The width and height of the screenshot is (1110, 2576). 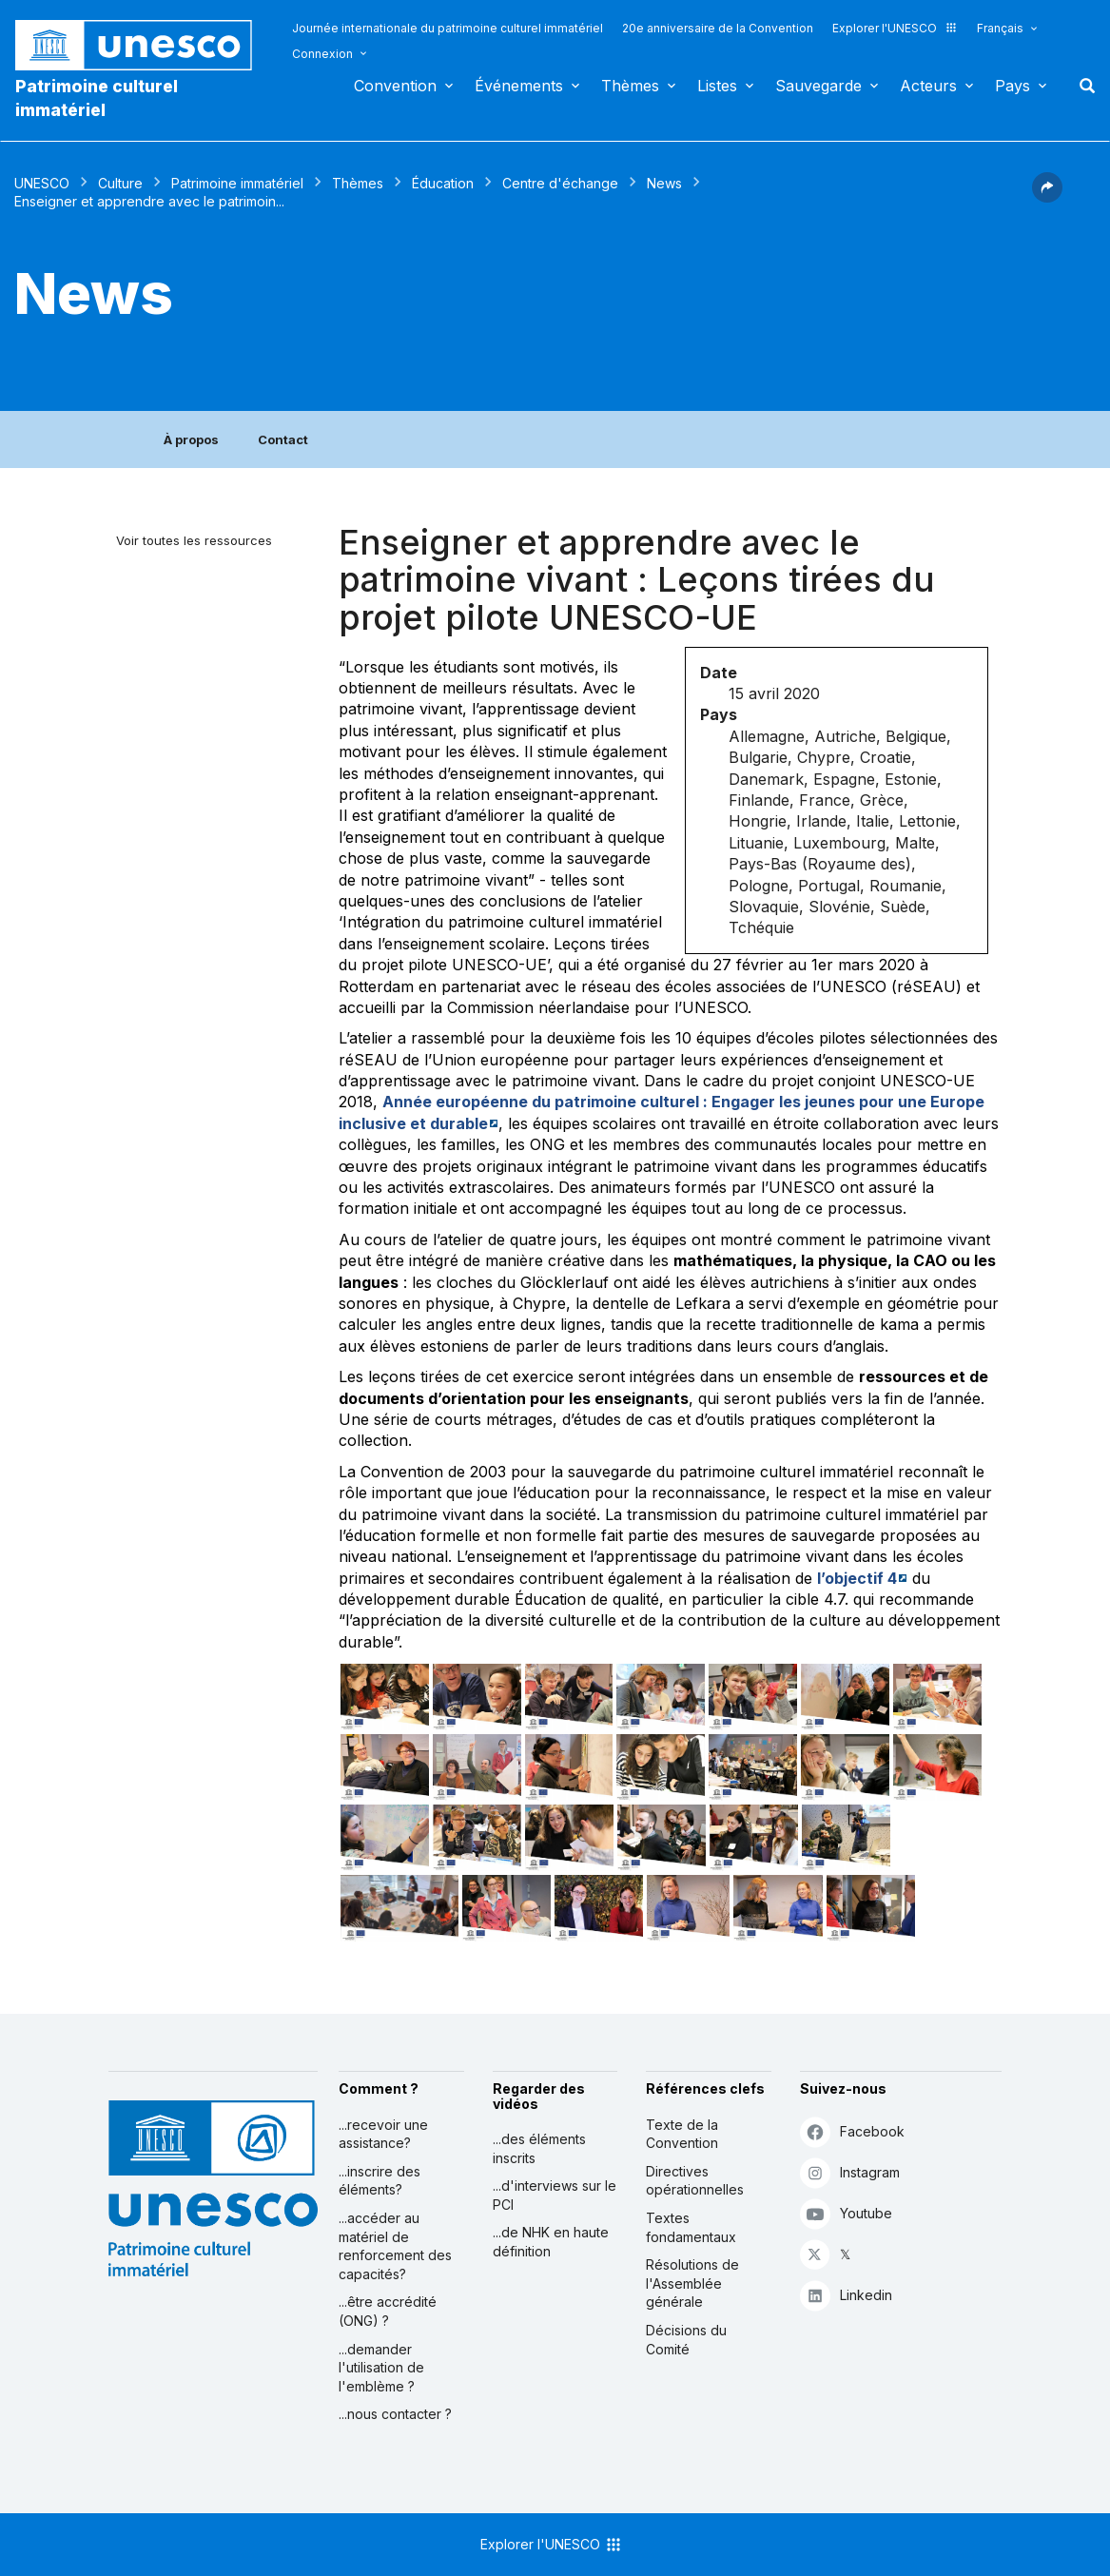 What do you see at coordinates (383, 2134) in the screenshot?
I see `...recevoir une assistance?` at bounding box center [383, 2134].